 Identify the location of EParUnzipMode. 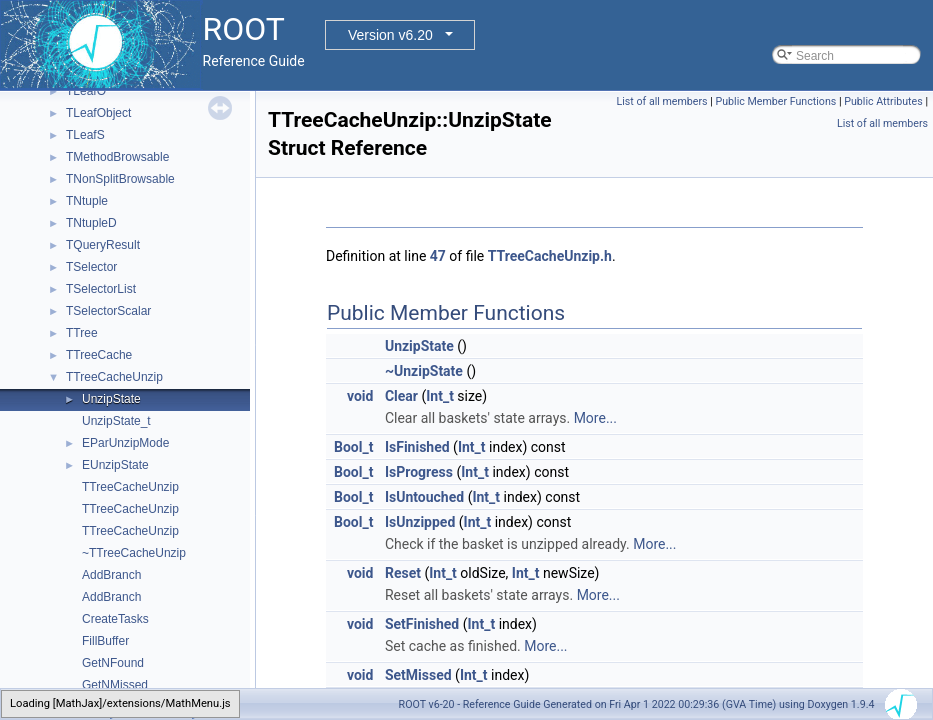
(125, 443).